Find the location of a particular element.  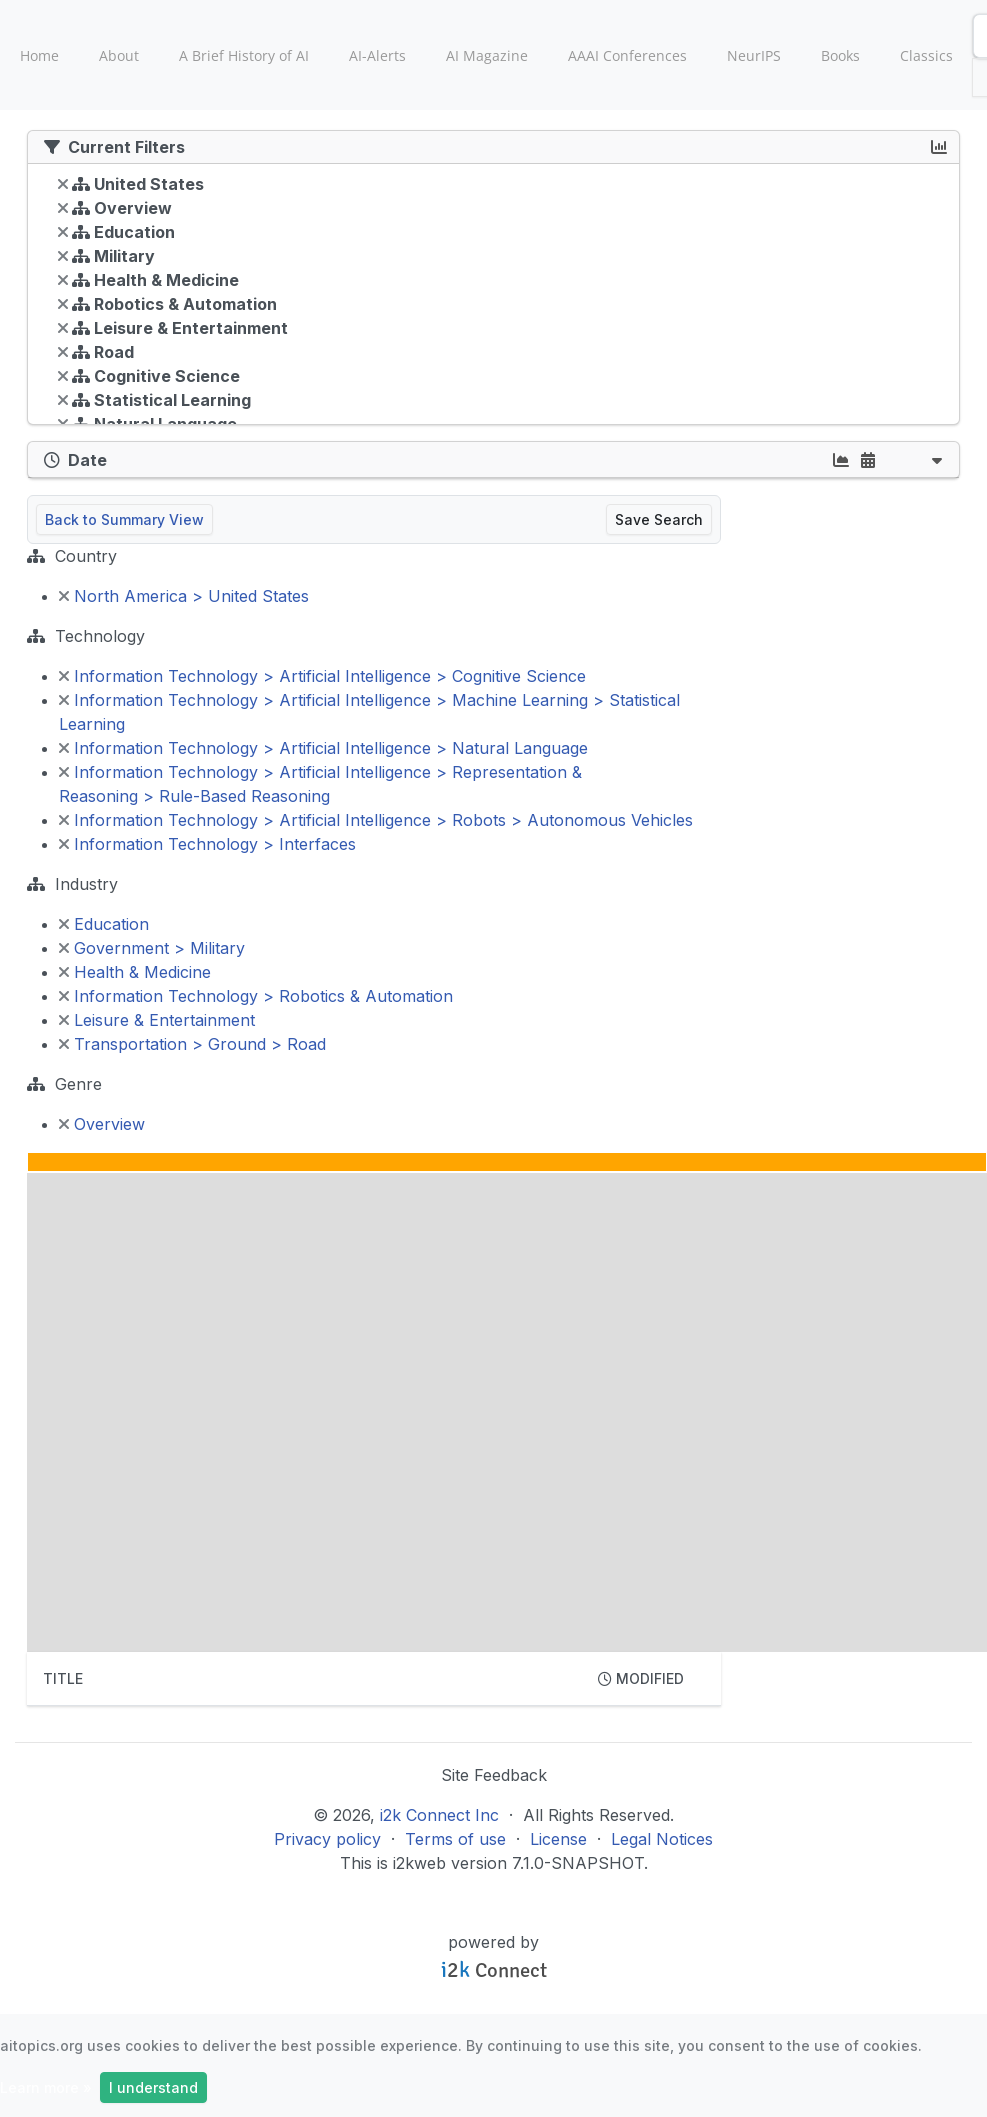

AI Magazine is located at coordinates (487, 55).